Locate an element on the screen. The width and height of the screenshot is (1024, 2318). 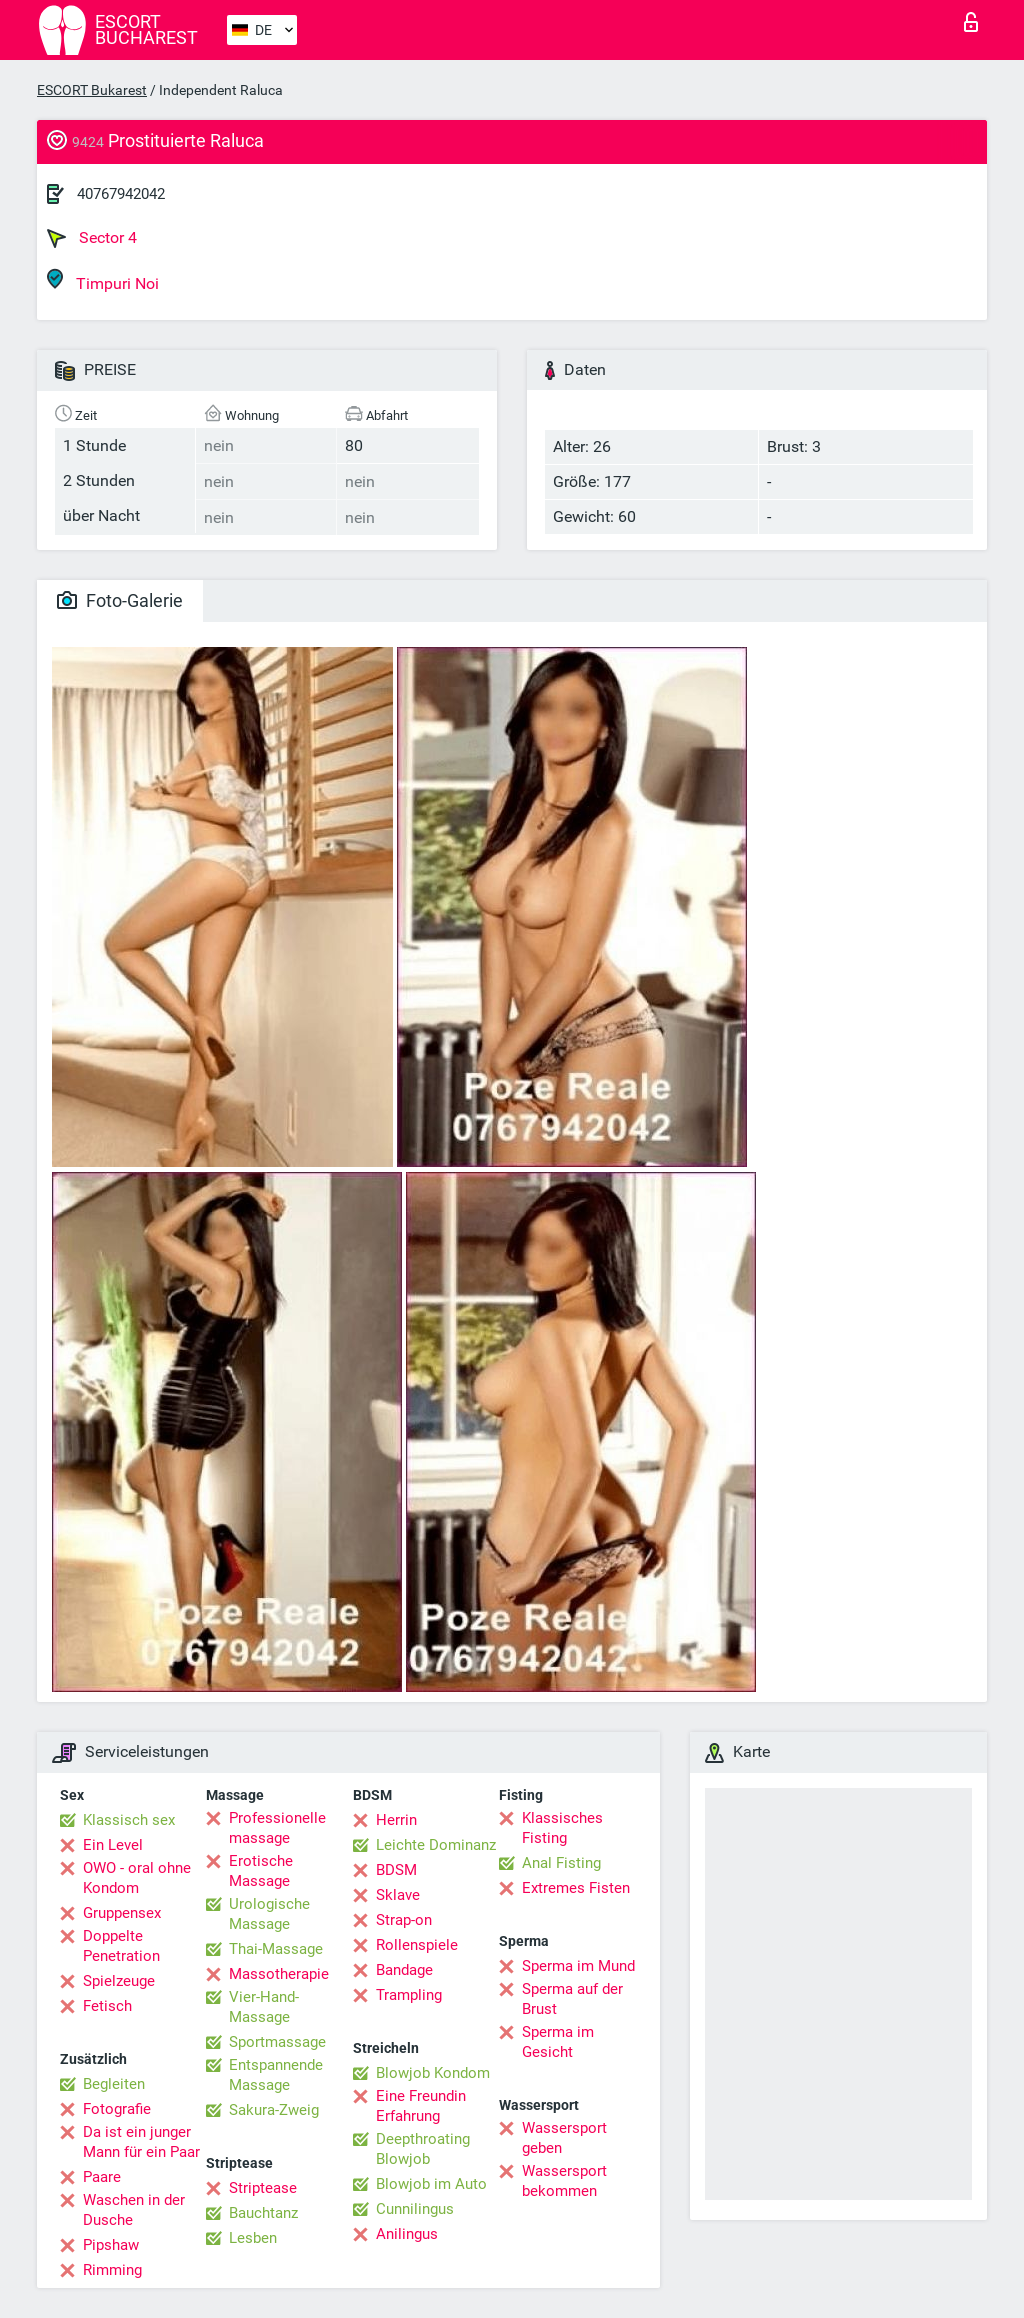
OWO - oral ohne Kondom is located at coordinates (137, 1878).